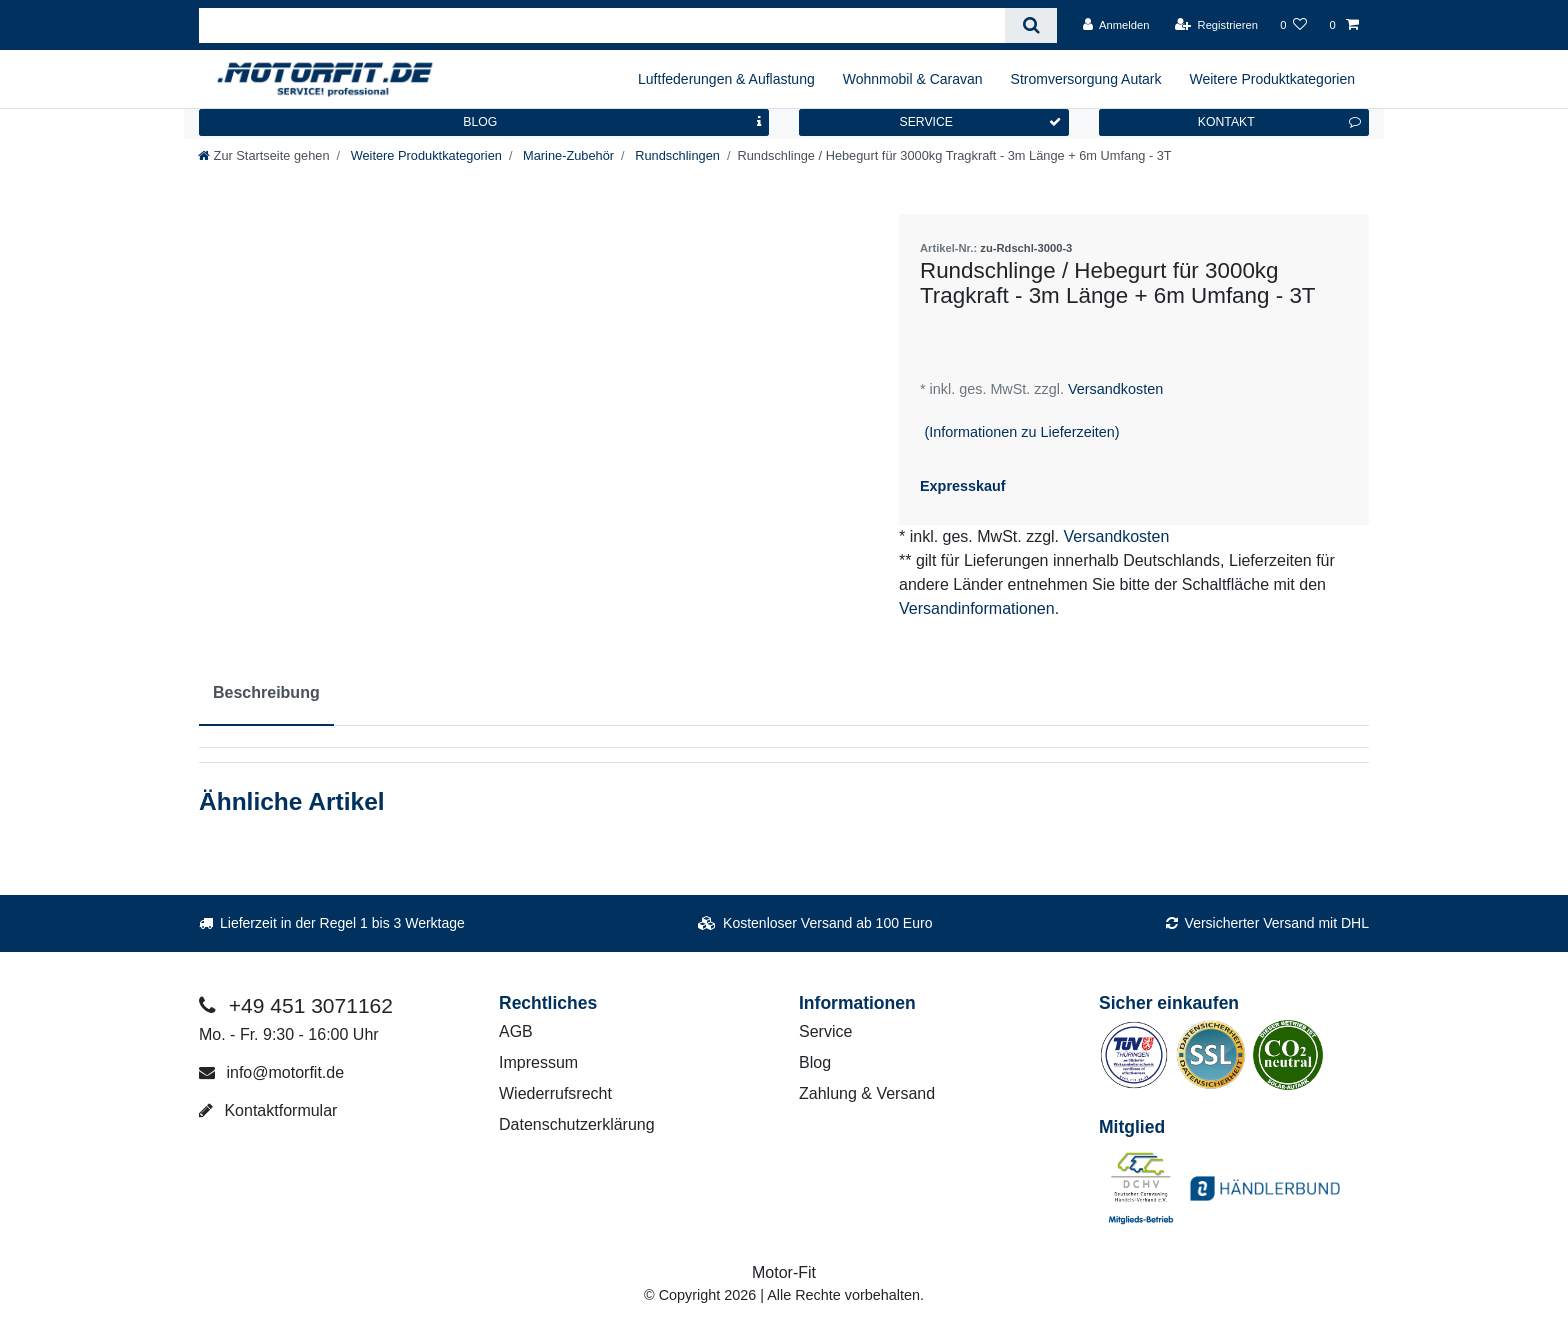  I want to click on [Suchbegriff], so click(602, 25).